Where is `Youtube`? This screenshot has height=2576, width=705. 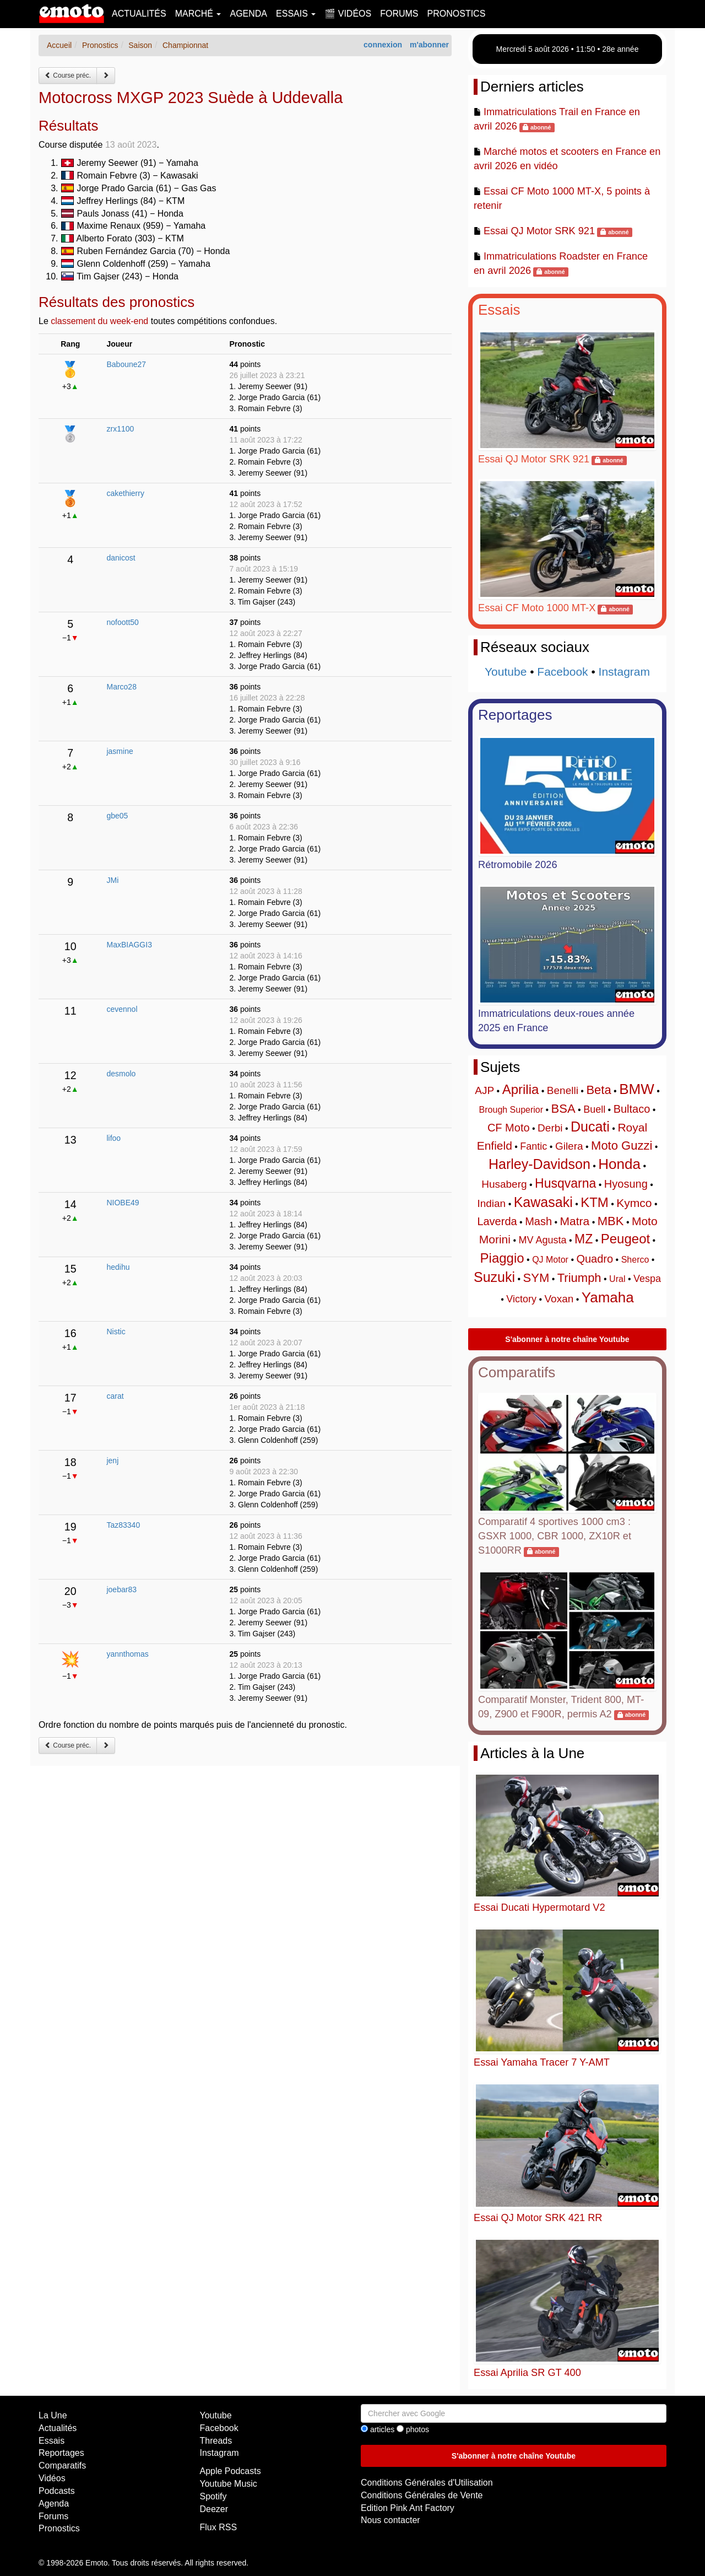 Youtube is located at coordinates (506, 671).